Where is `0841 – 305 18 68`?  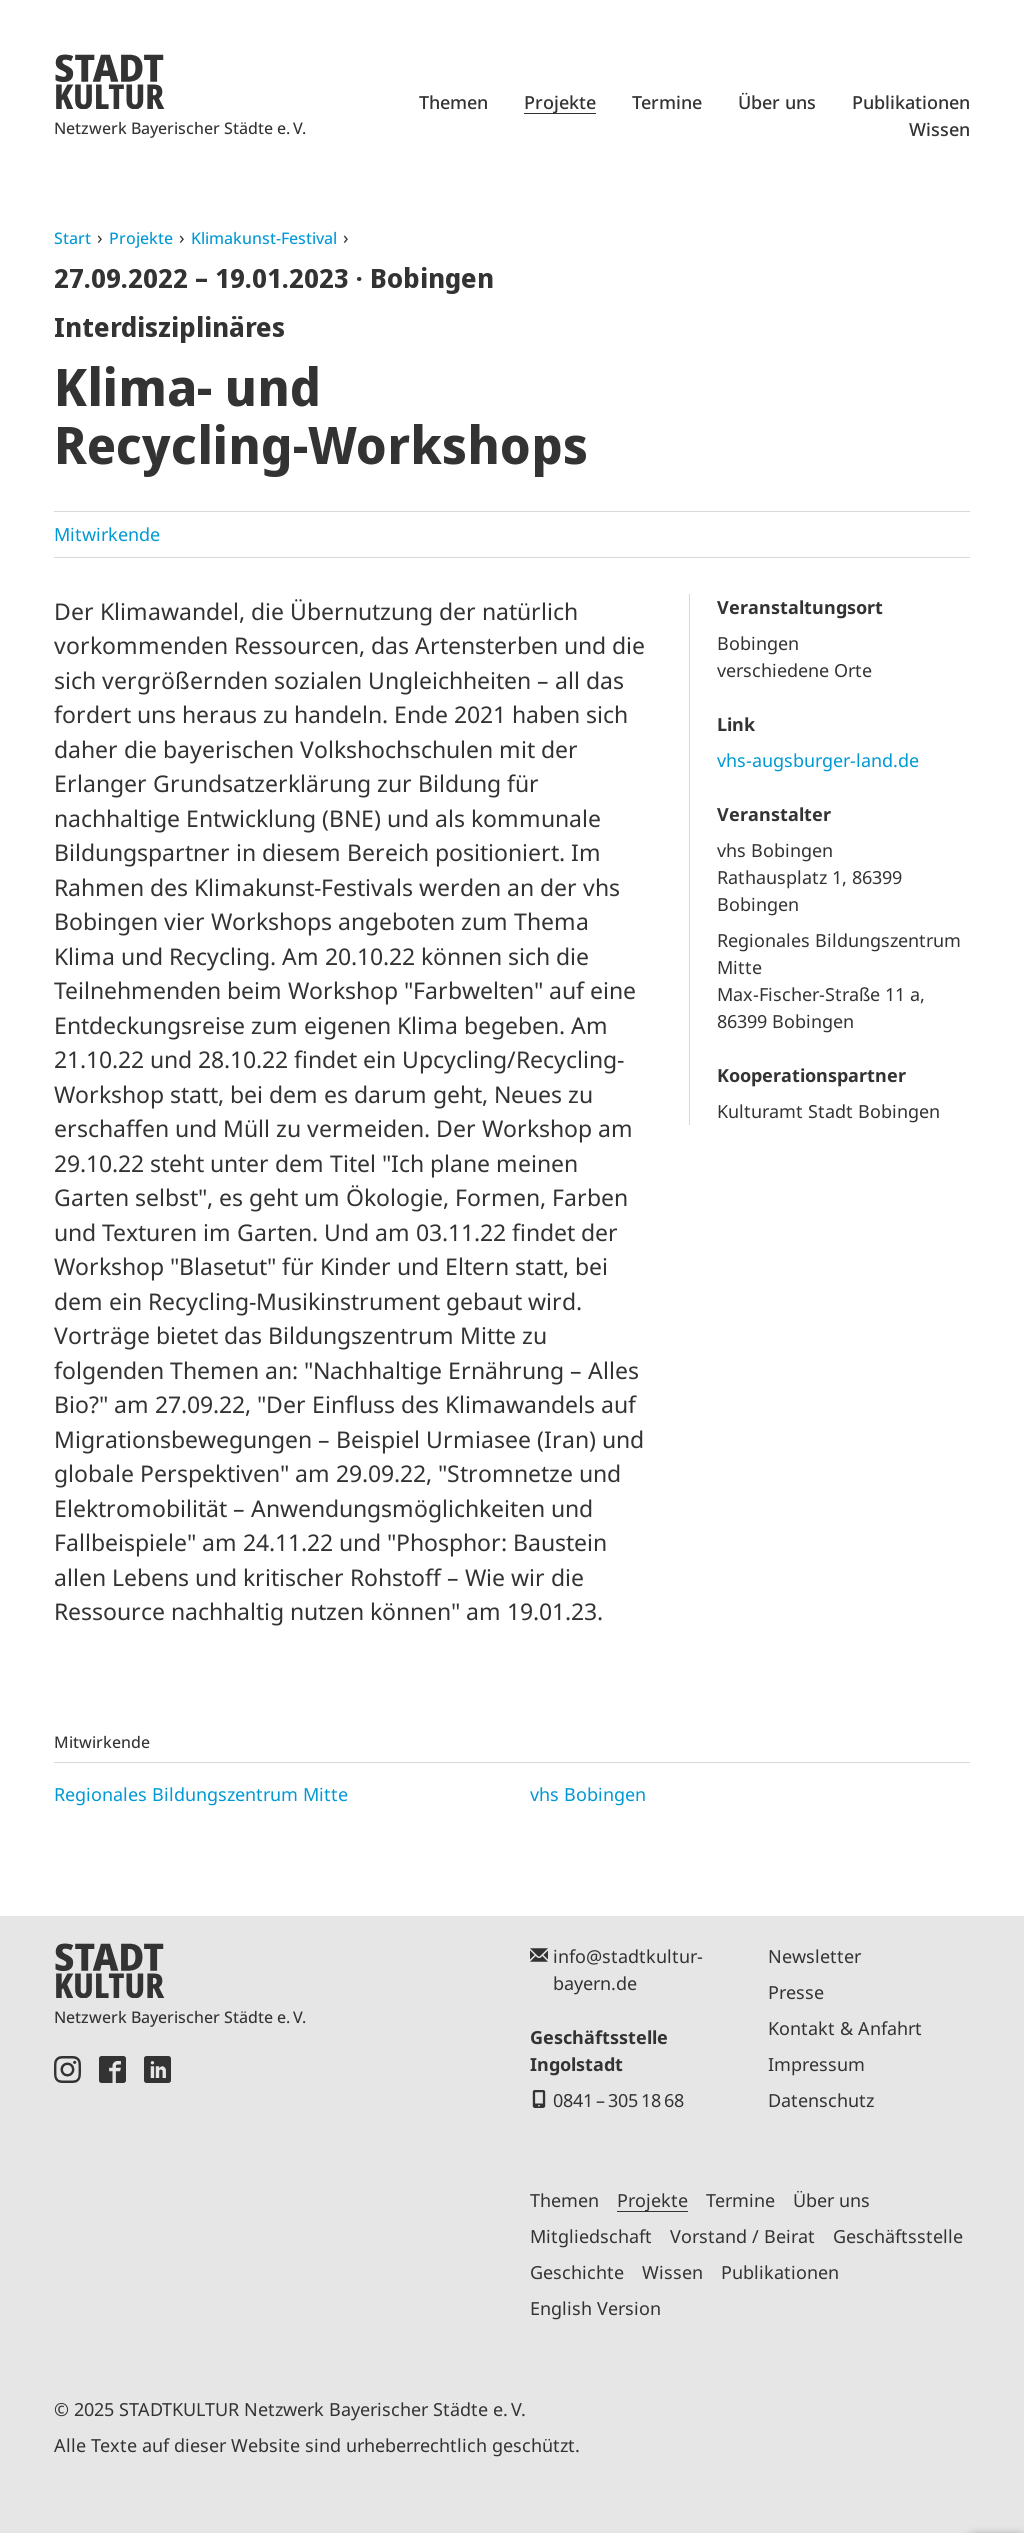
0841 – 305 18 68 is located at coordinates (618, 2100).